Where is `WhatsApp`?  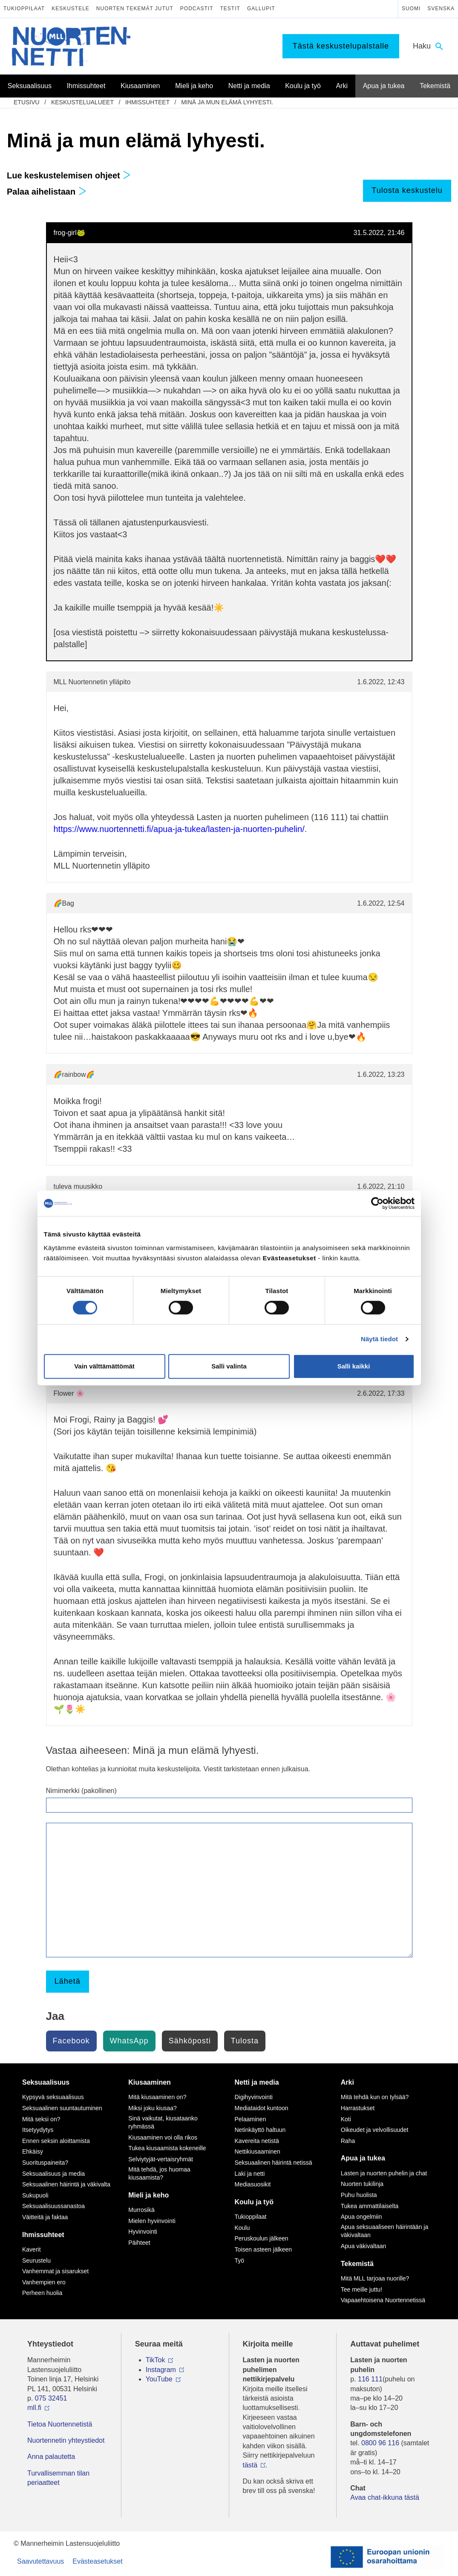
WhatsApp is located at coordinates (129, 2041).